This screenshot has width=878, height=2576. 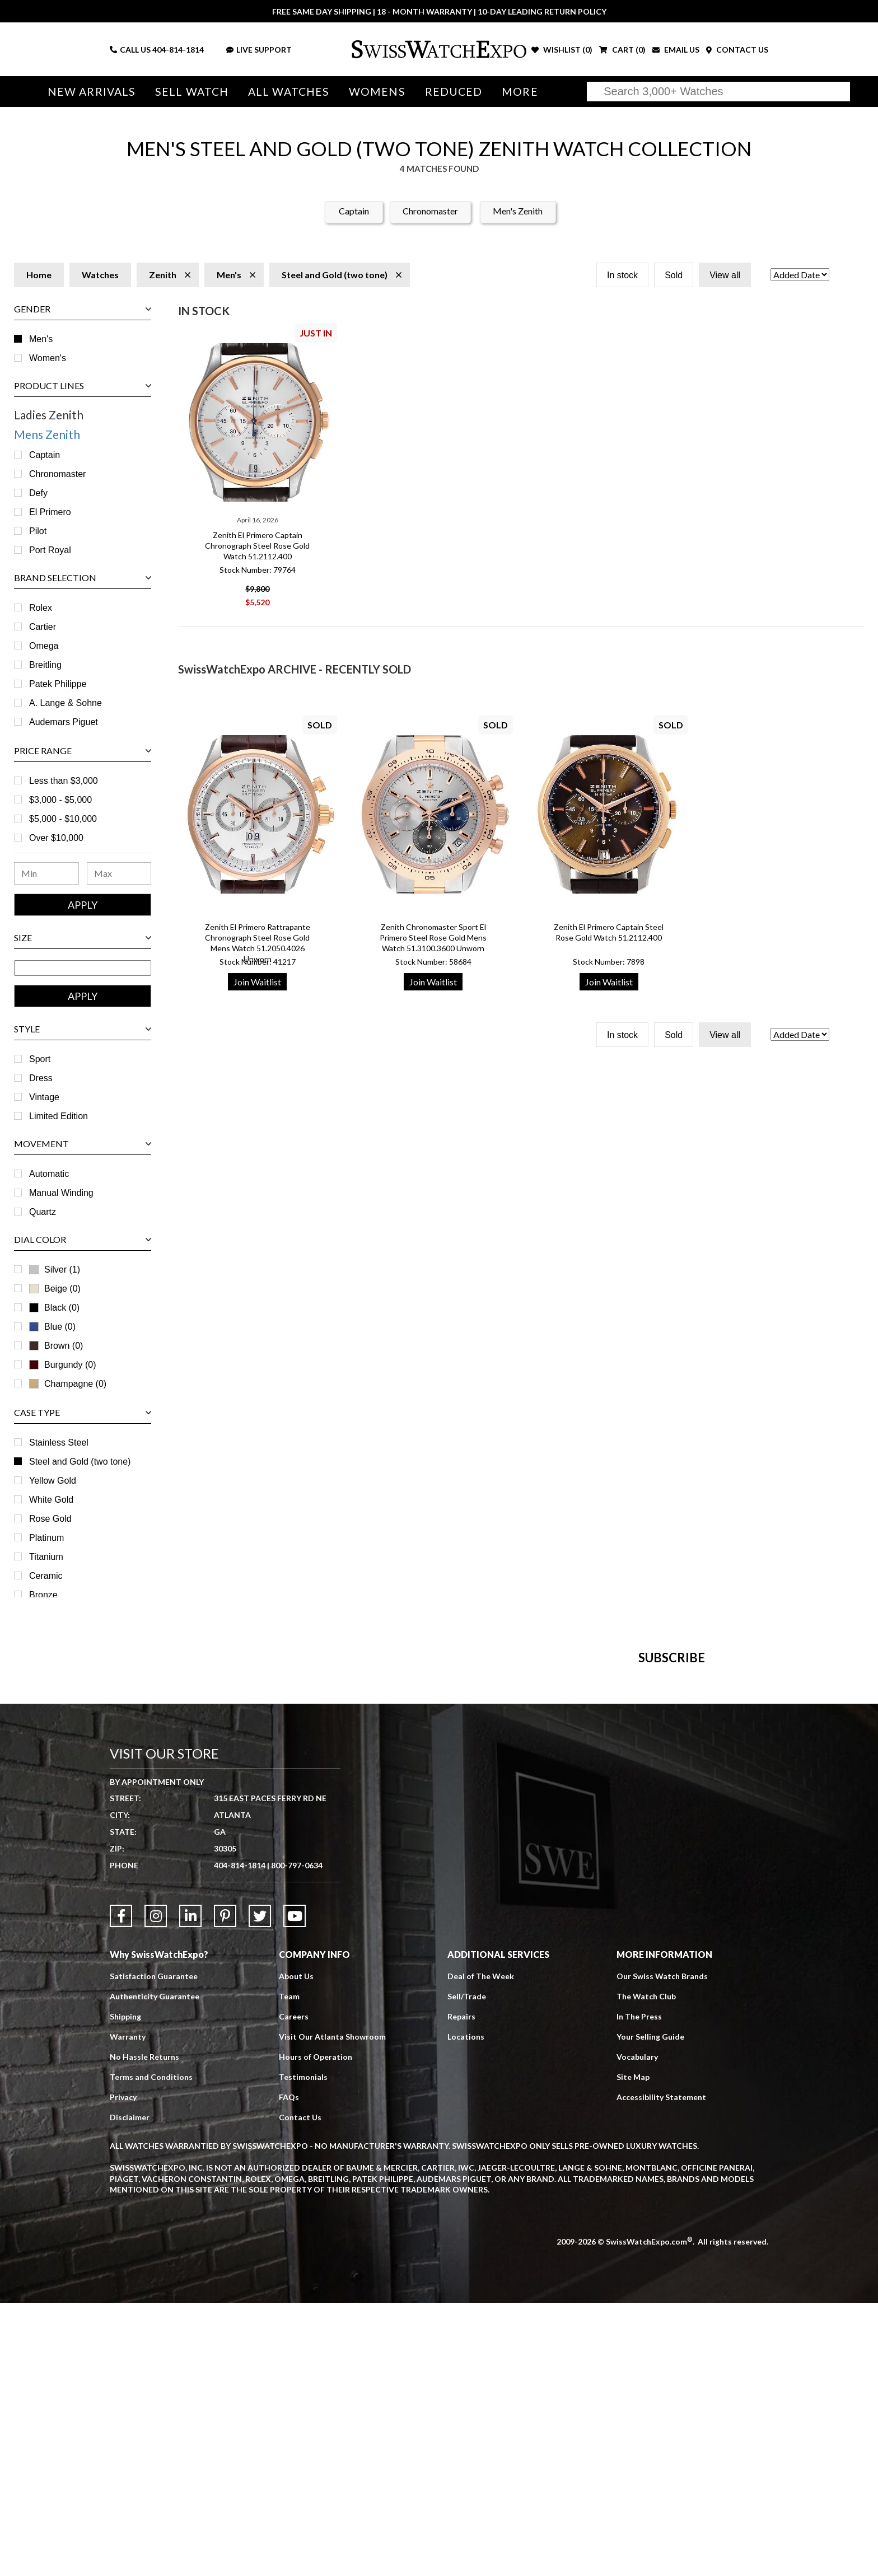 What do you see at coordinates (289, 2370) in the screenshot?
I see `FAQs` at bounding box center [289, 2370].